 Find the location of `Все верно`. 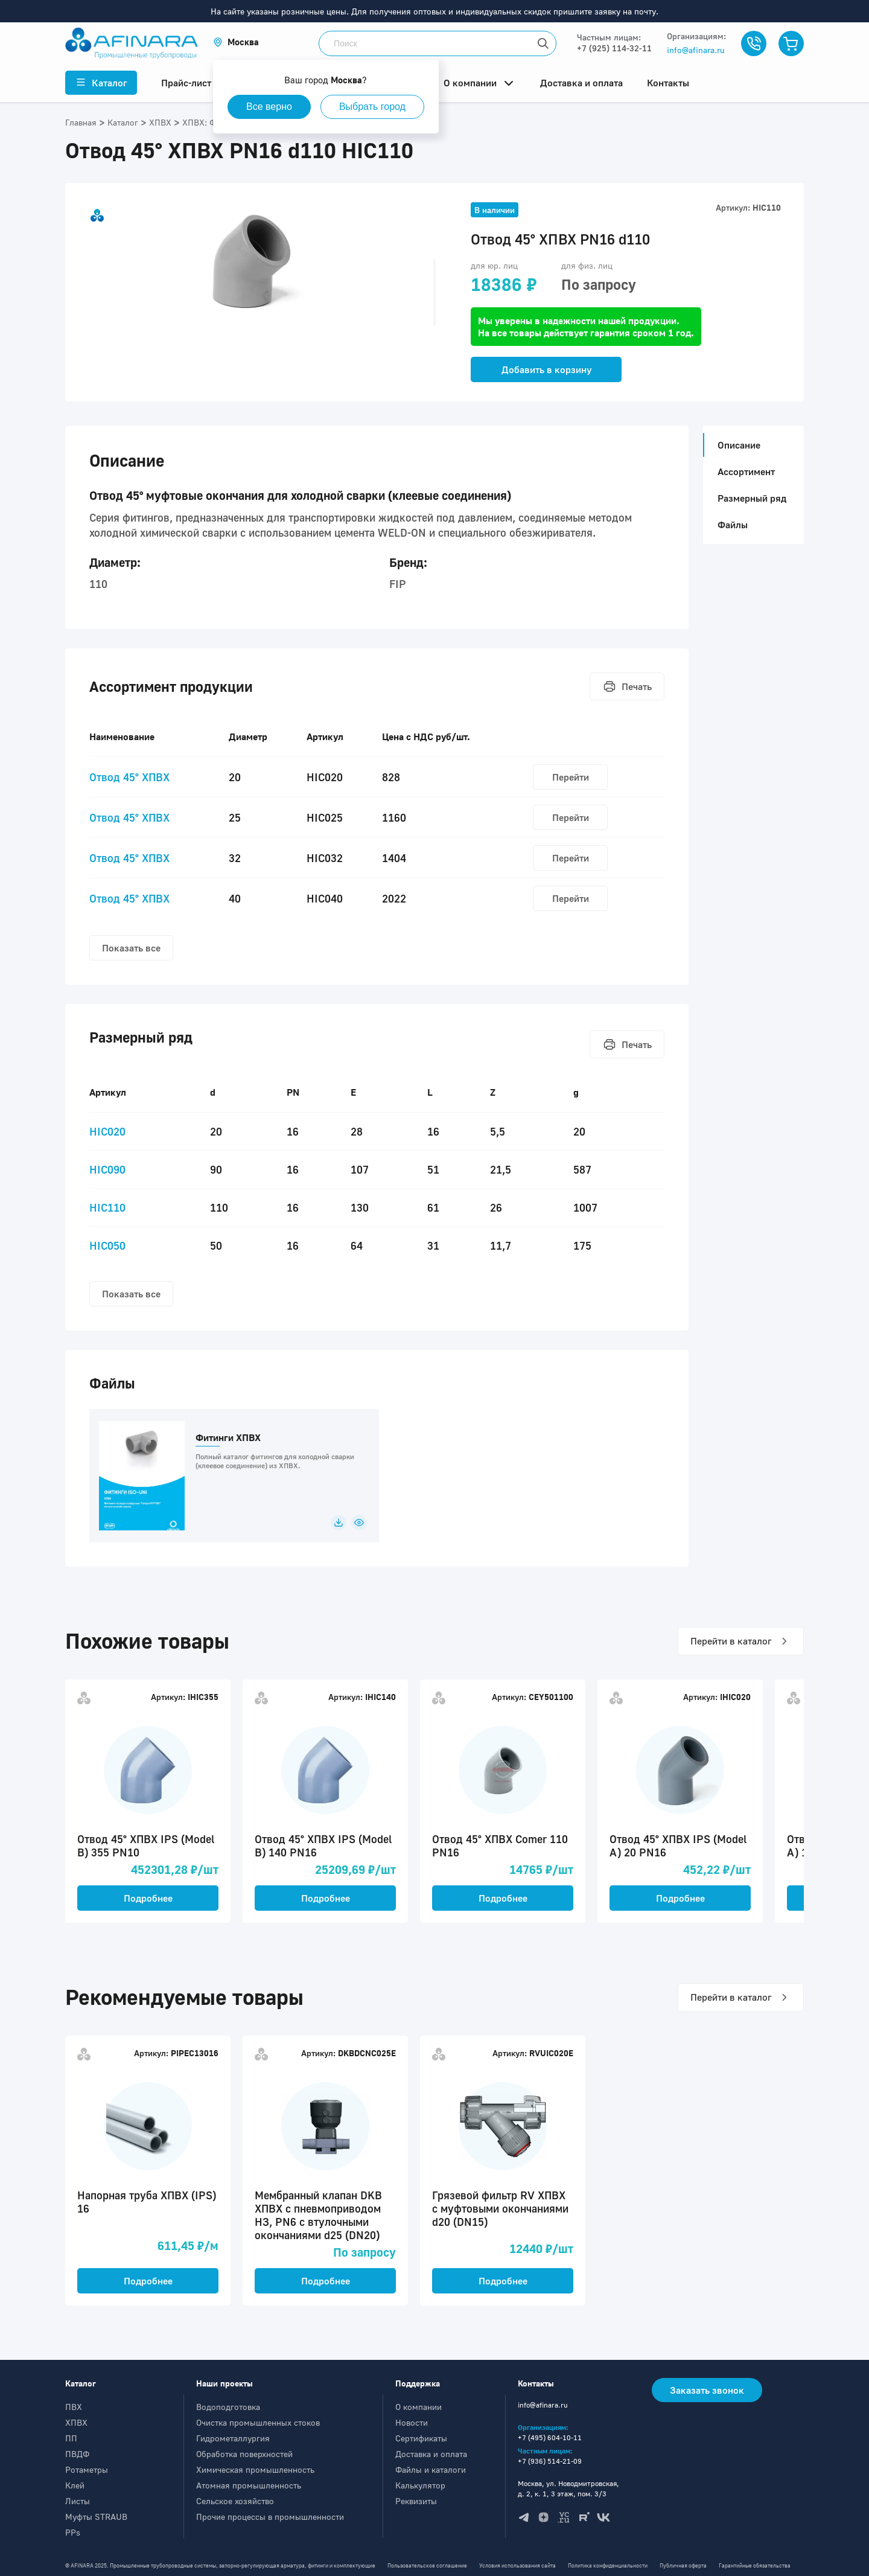

Все верно is located at coordinates (269, 106).